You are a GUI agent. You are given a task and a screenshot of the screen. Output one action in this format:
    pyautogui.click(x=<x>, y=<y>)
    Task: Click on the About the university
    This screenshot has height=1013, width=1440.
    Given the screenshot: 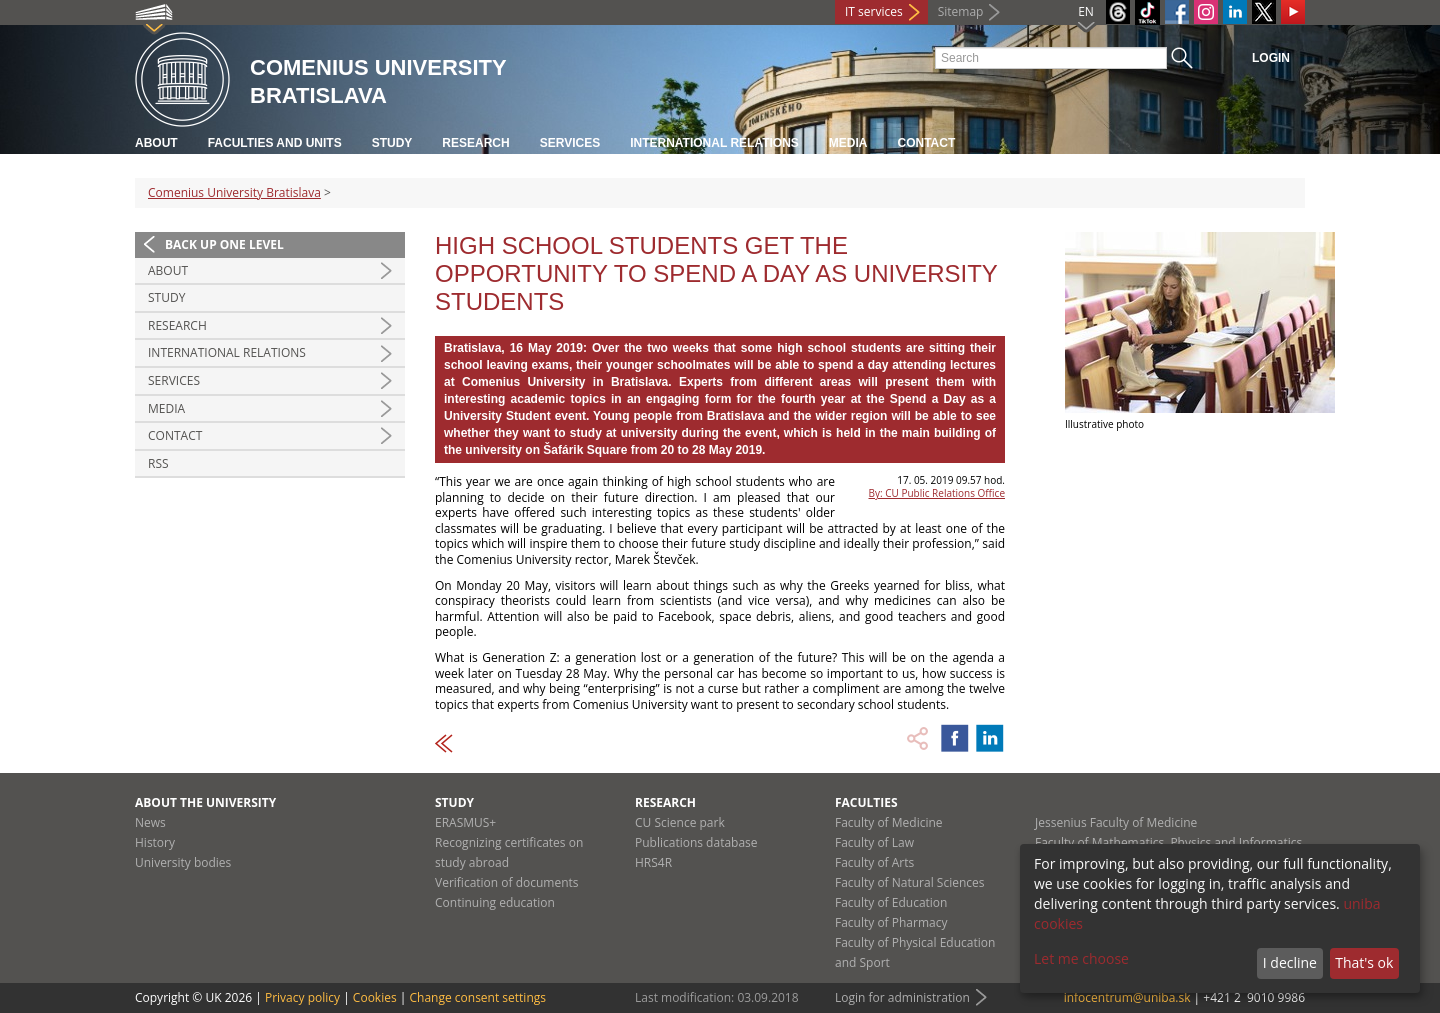 What is the action you would take?
    pyautogui.click(x=205, y=802)
    